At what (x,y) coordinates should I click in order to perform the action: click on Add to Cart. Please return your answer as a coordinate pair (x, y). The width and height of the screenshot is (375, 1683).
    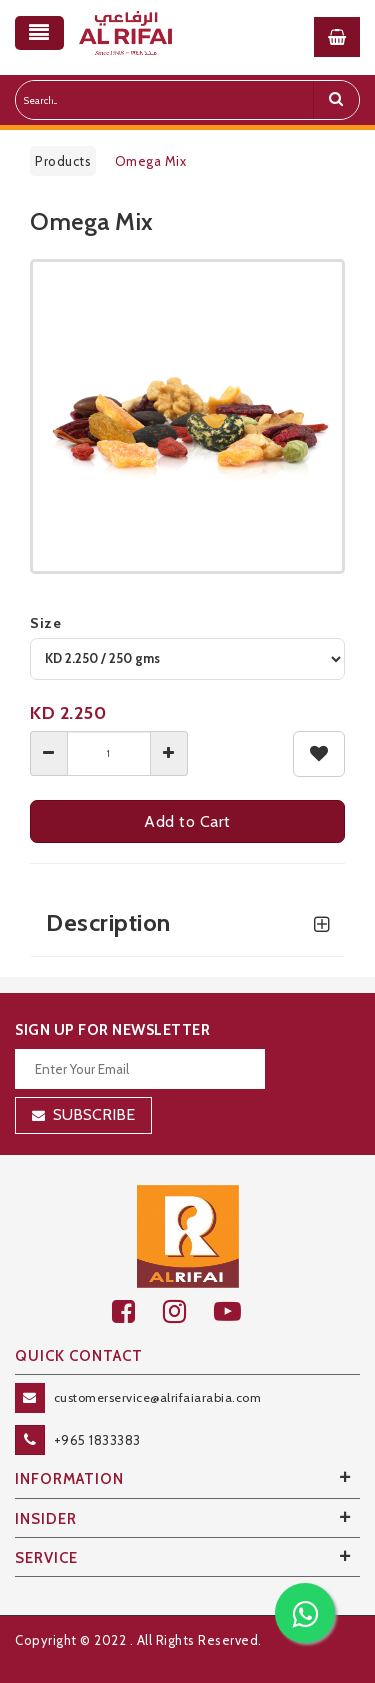
    Looking at the image, I should click on (187, 821).